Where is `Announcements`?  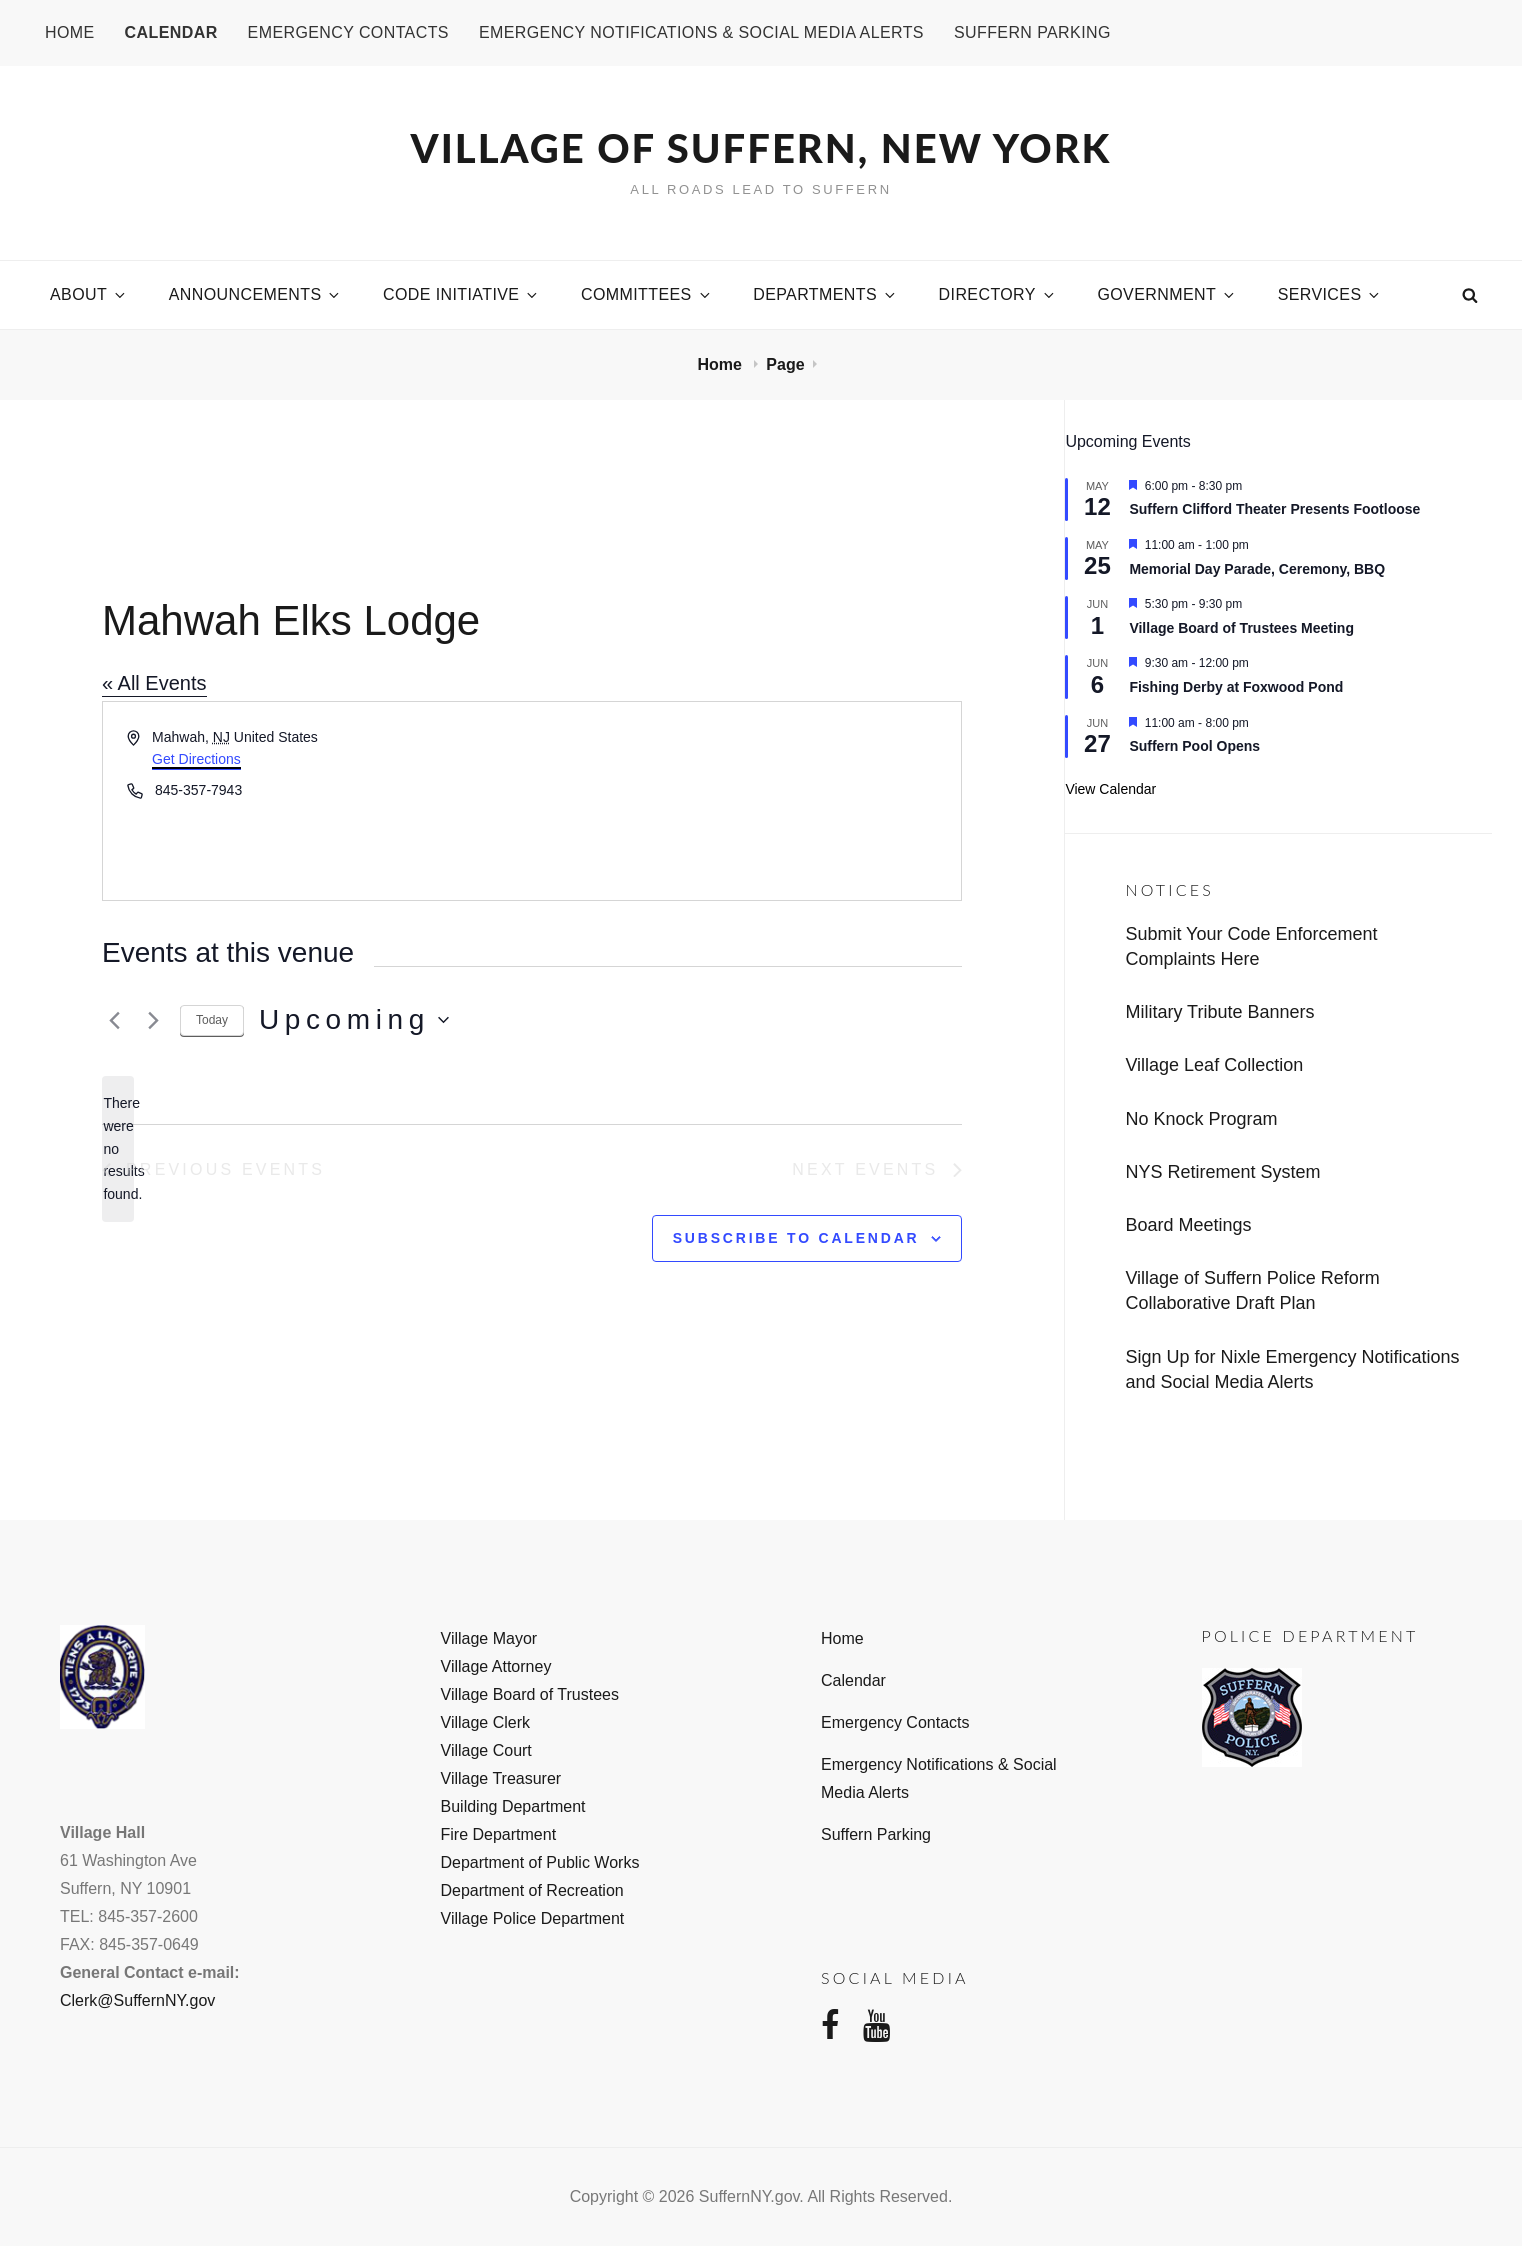 Announcements is located at coordinates (256, 294).